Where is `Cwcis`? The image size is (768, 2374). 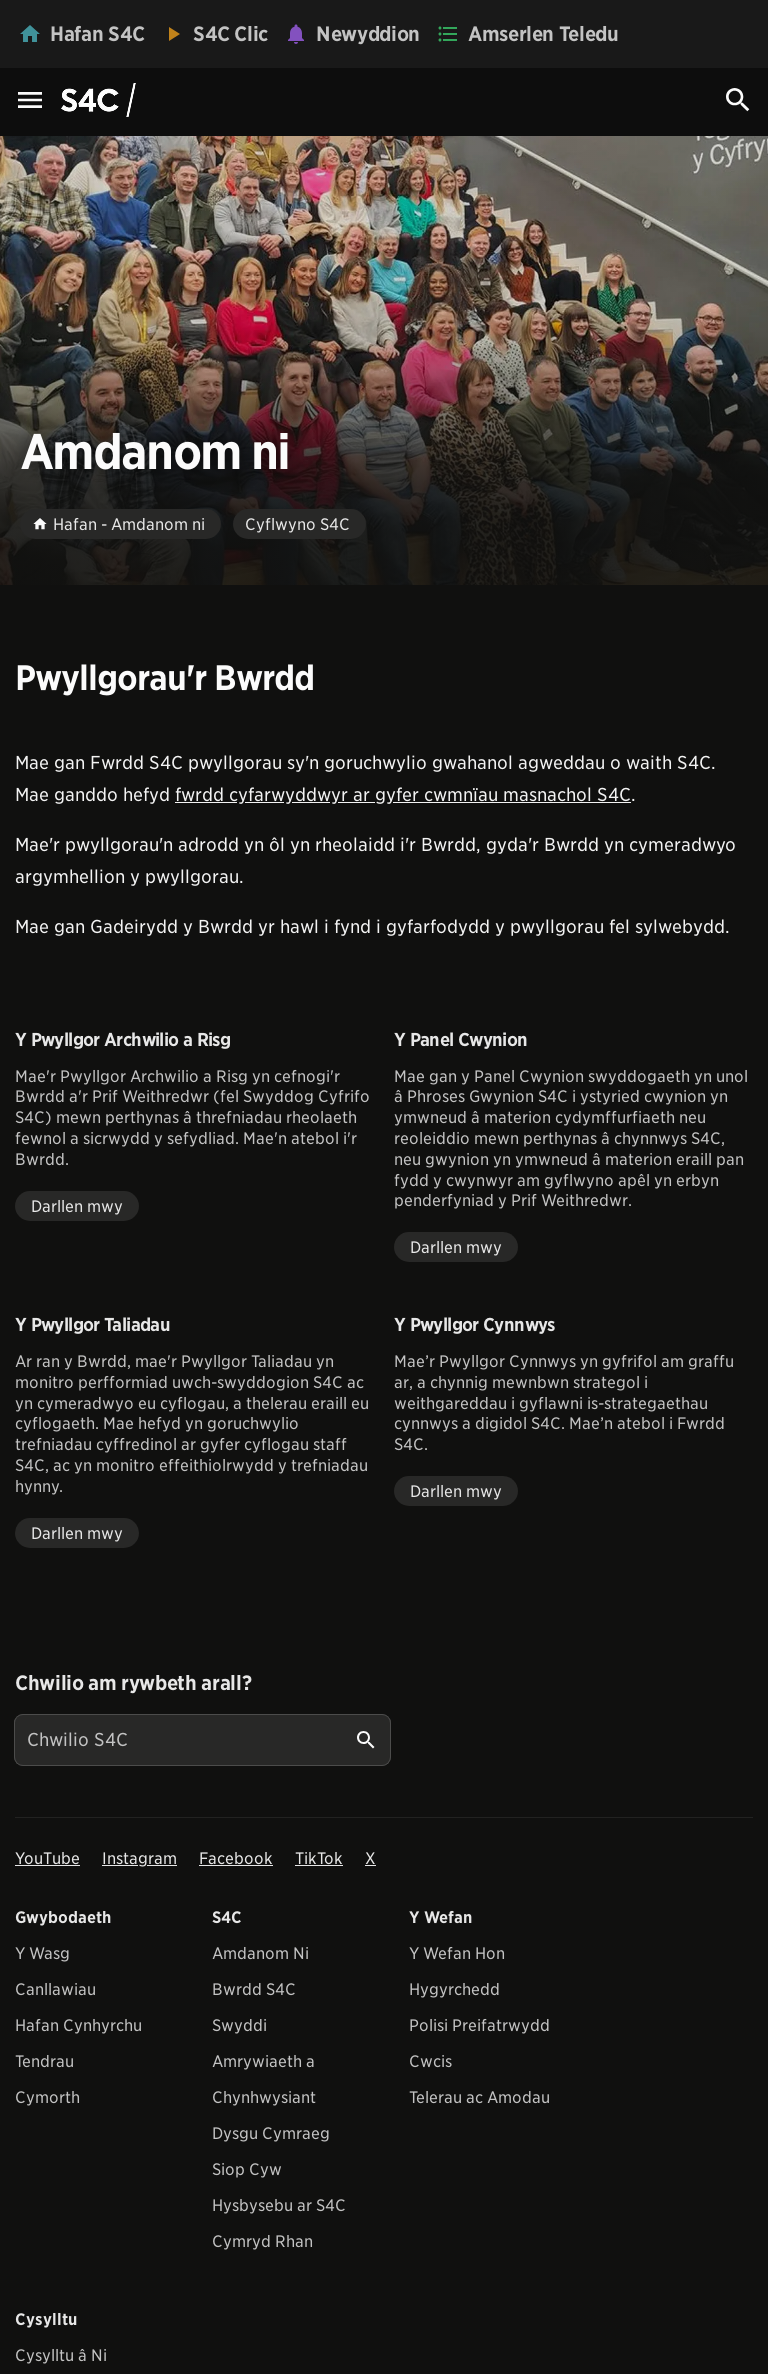 Cwcis is located at coordinates (430, 2061).